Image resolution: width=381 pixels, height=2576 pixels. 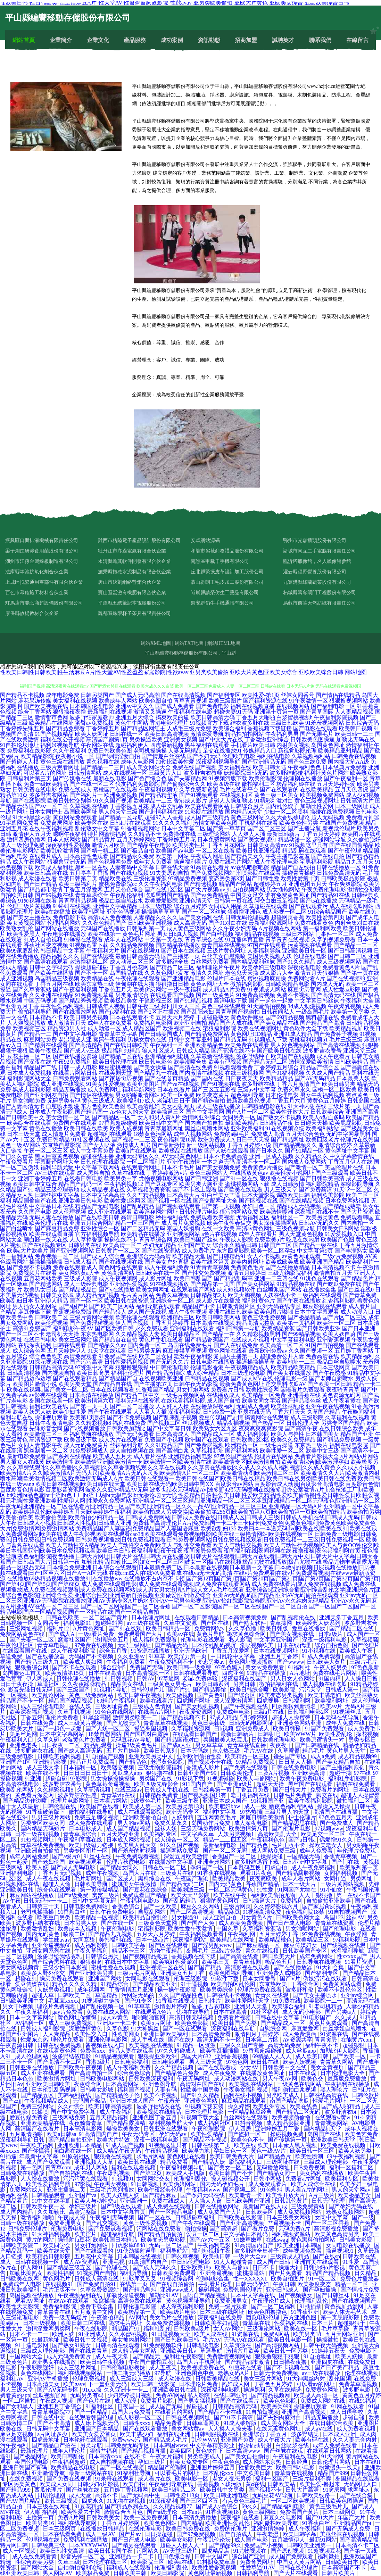 I want to click on 91免费在线, so click(x=287, y=2001).